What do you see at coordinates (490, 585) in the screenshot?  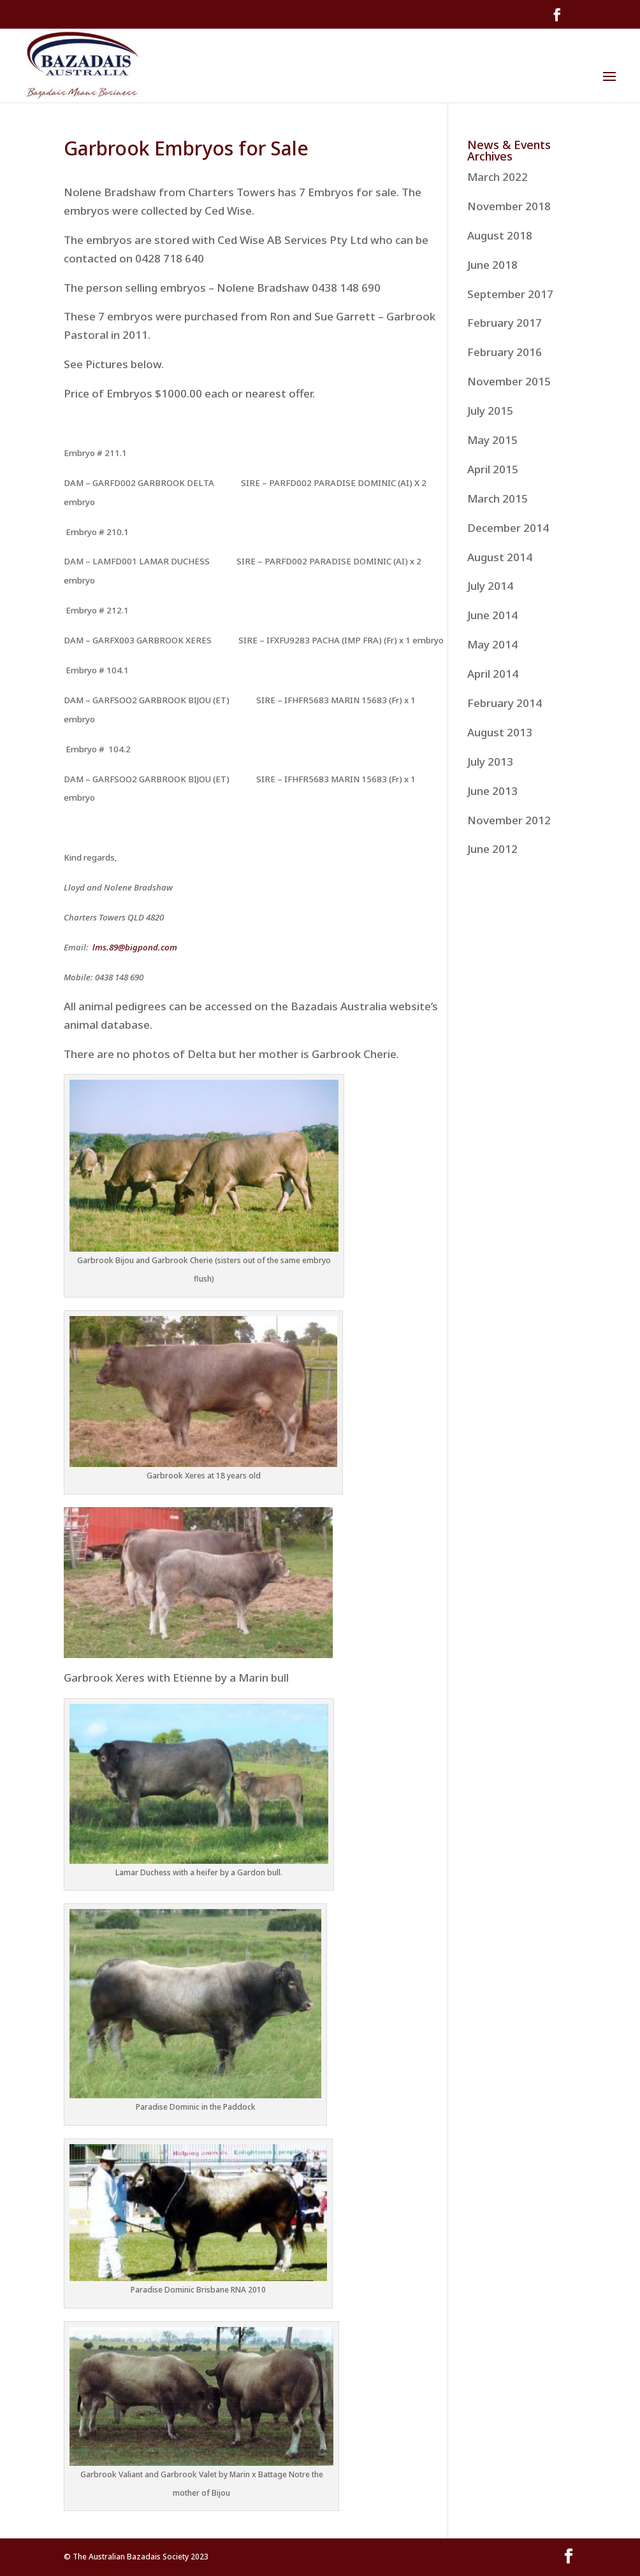 I see `July 2014` at bounding box center [490, 585].